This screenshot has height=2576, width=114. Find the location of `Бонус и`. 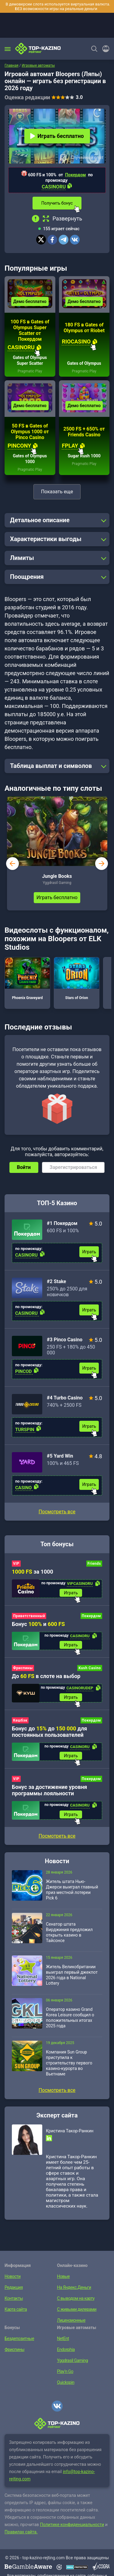

Бонус и is located at coordinates (38, 1624).